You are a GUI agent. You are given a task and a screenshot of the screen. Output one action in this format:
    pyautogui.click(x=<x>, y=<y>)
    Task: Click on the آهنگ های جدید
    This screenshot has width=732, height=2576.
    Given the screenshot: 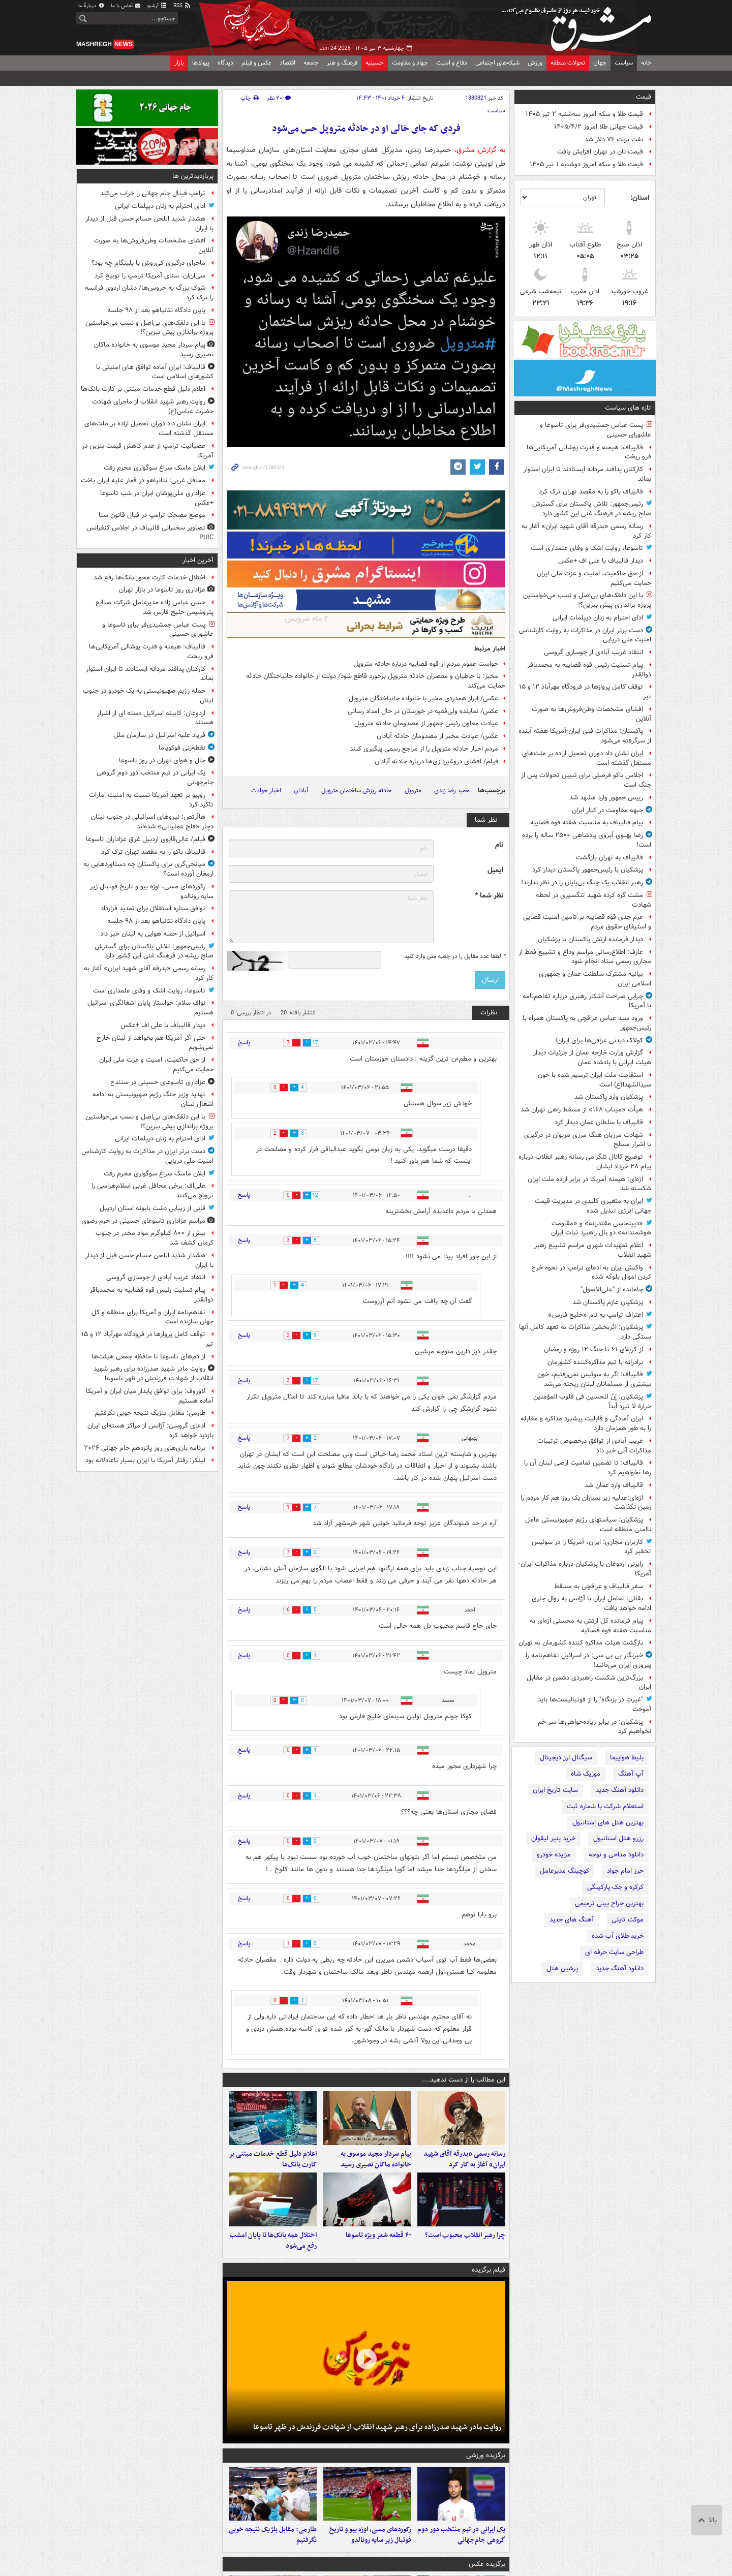 What is the action you would take?
    pyautogui.click(x=572, y=1919)
    